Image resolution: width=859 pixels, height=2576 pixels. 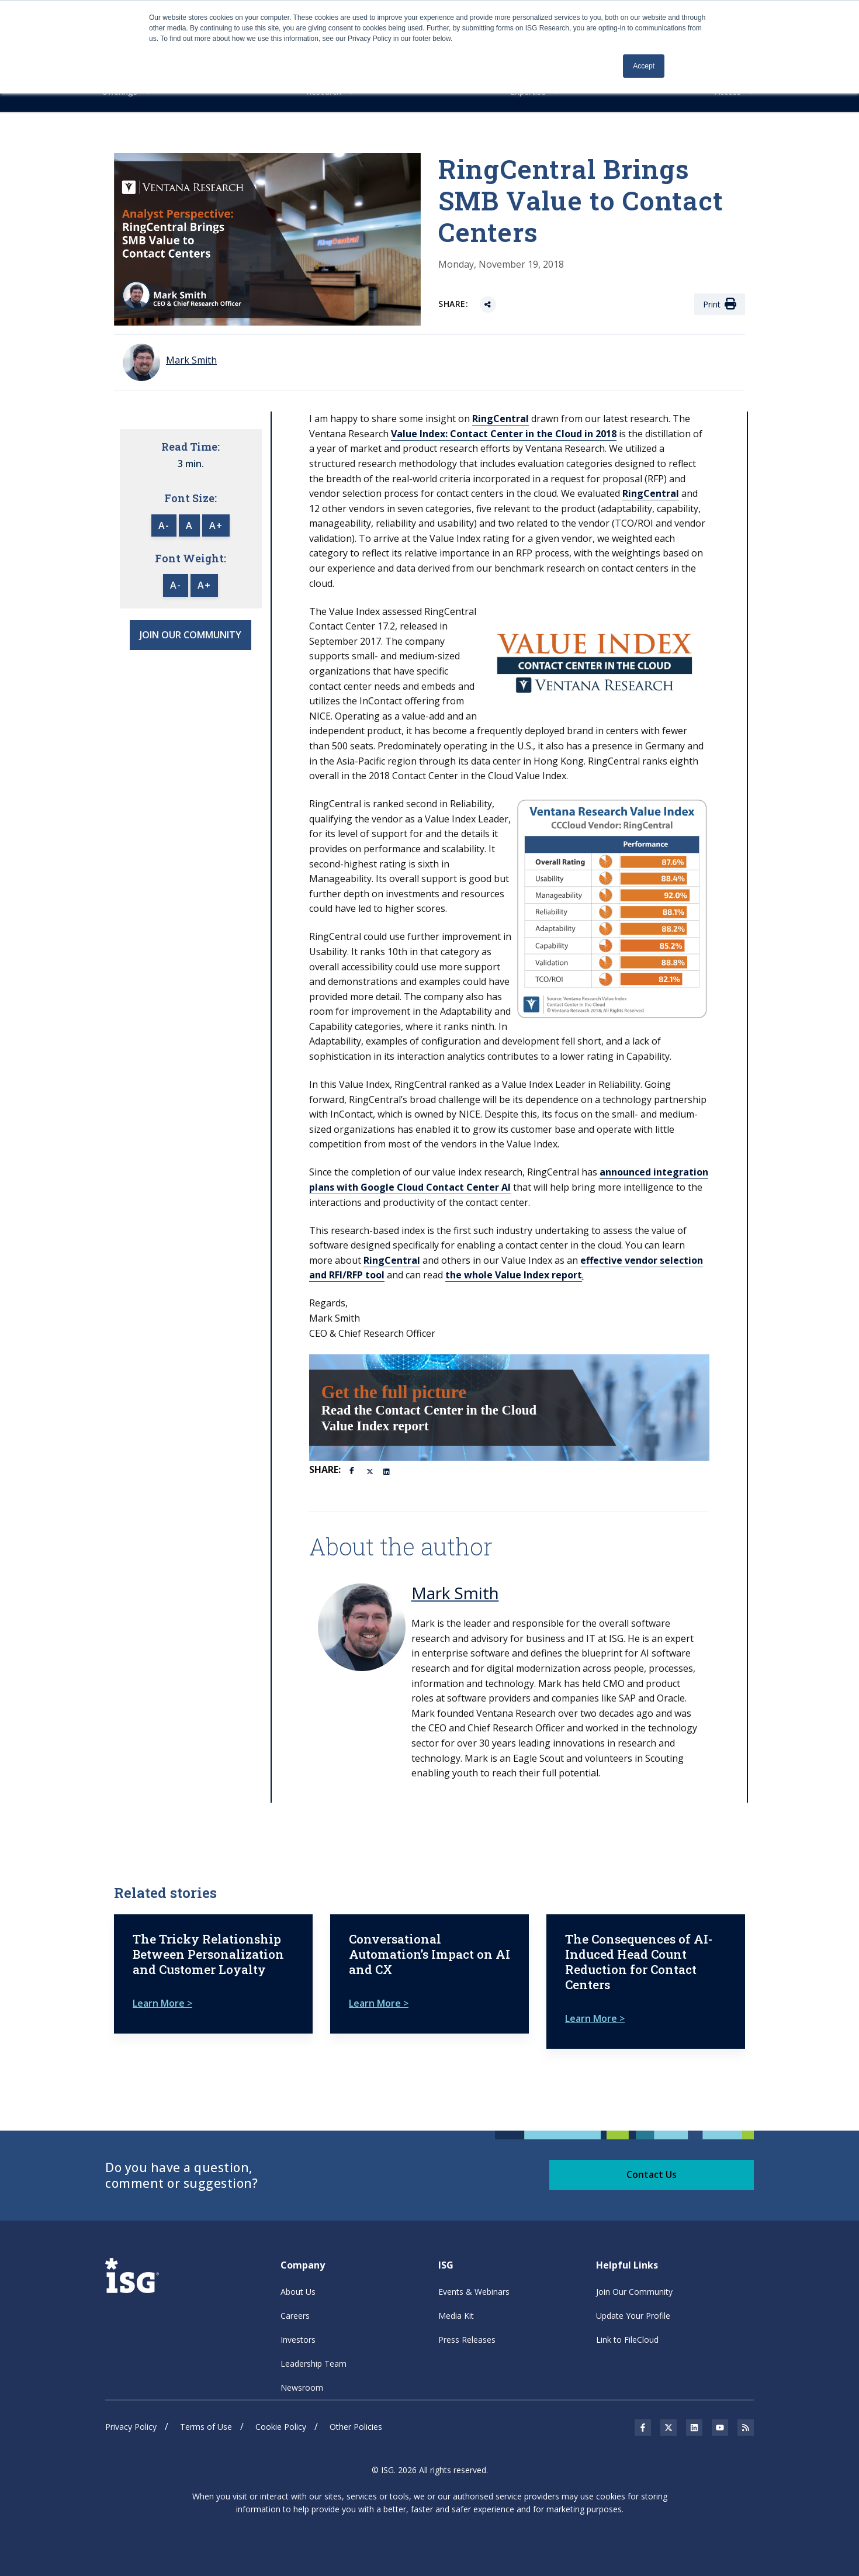 What do you see at coordinates (455, 1593) in the screenshot?
I see `Mark Smith` at bounding box center [455, 1593].